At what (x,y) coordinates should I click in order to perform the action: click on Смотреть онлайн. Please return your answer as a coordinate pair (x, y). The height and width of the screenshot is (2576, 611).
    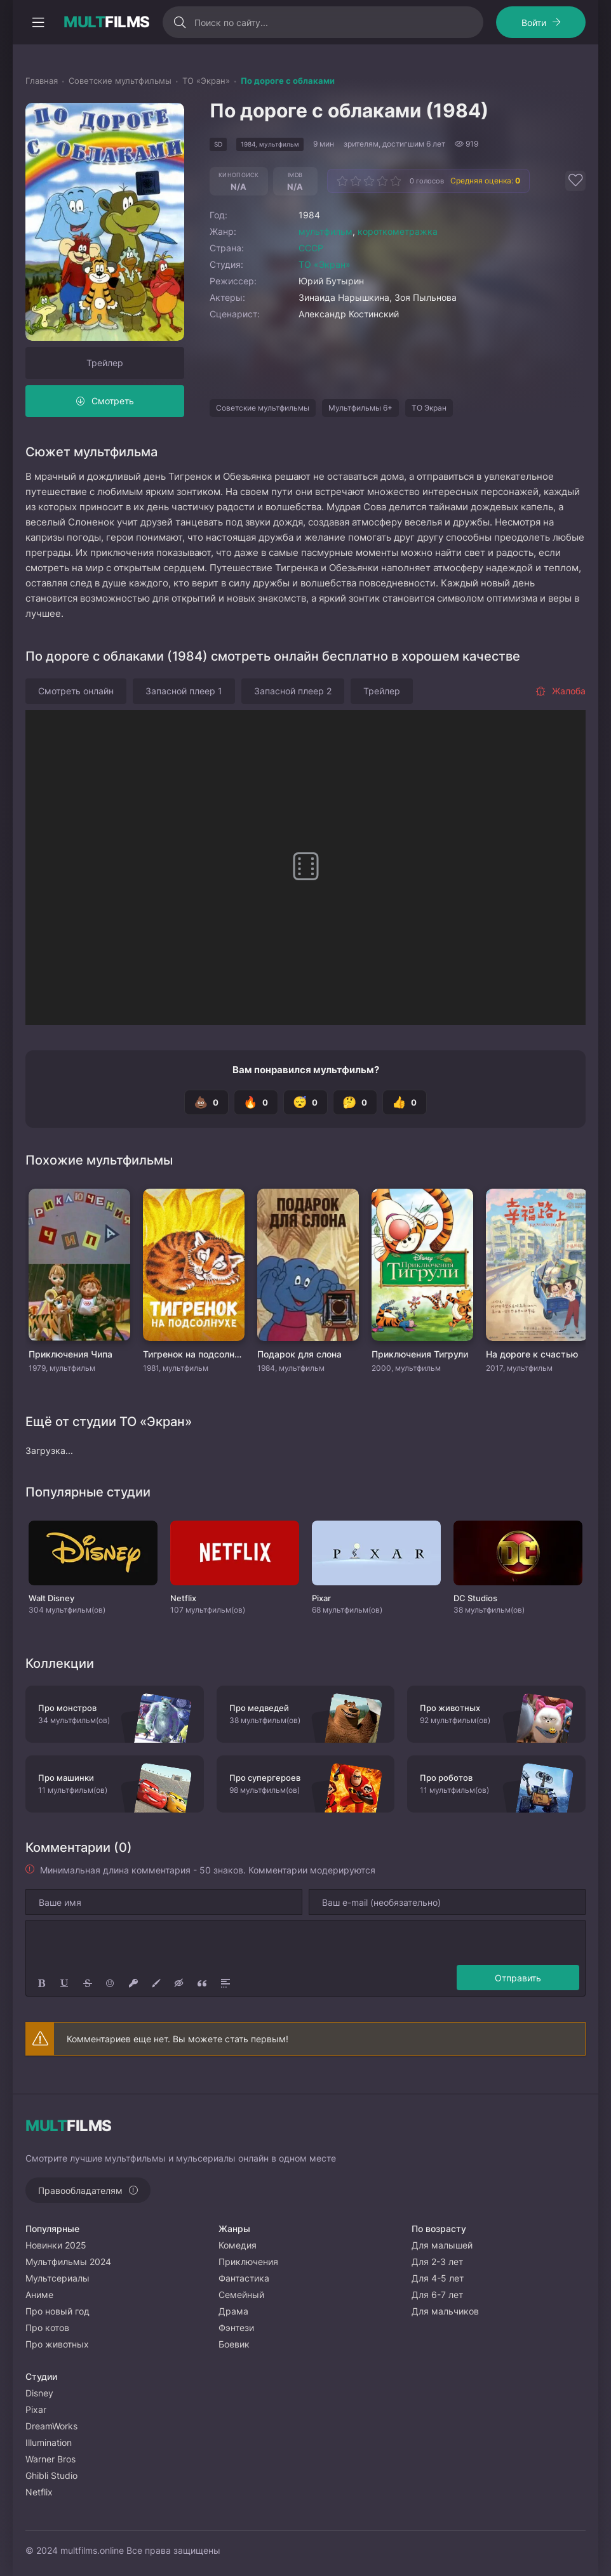
    Looking at the image, I should click on (76, 690).